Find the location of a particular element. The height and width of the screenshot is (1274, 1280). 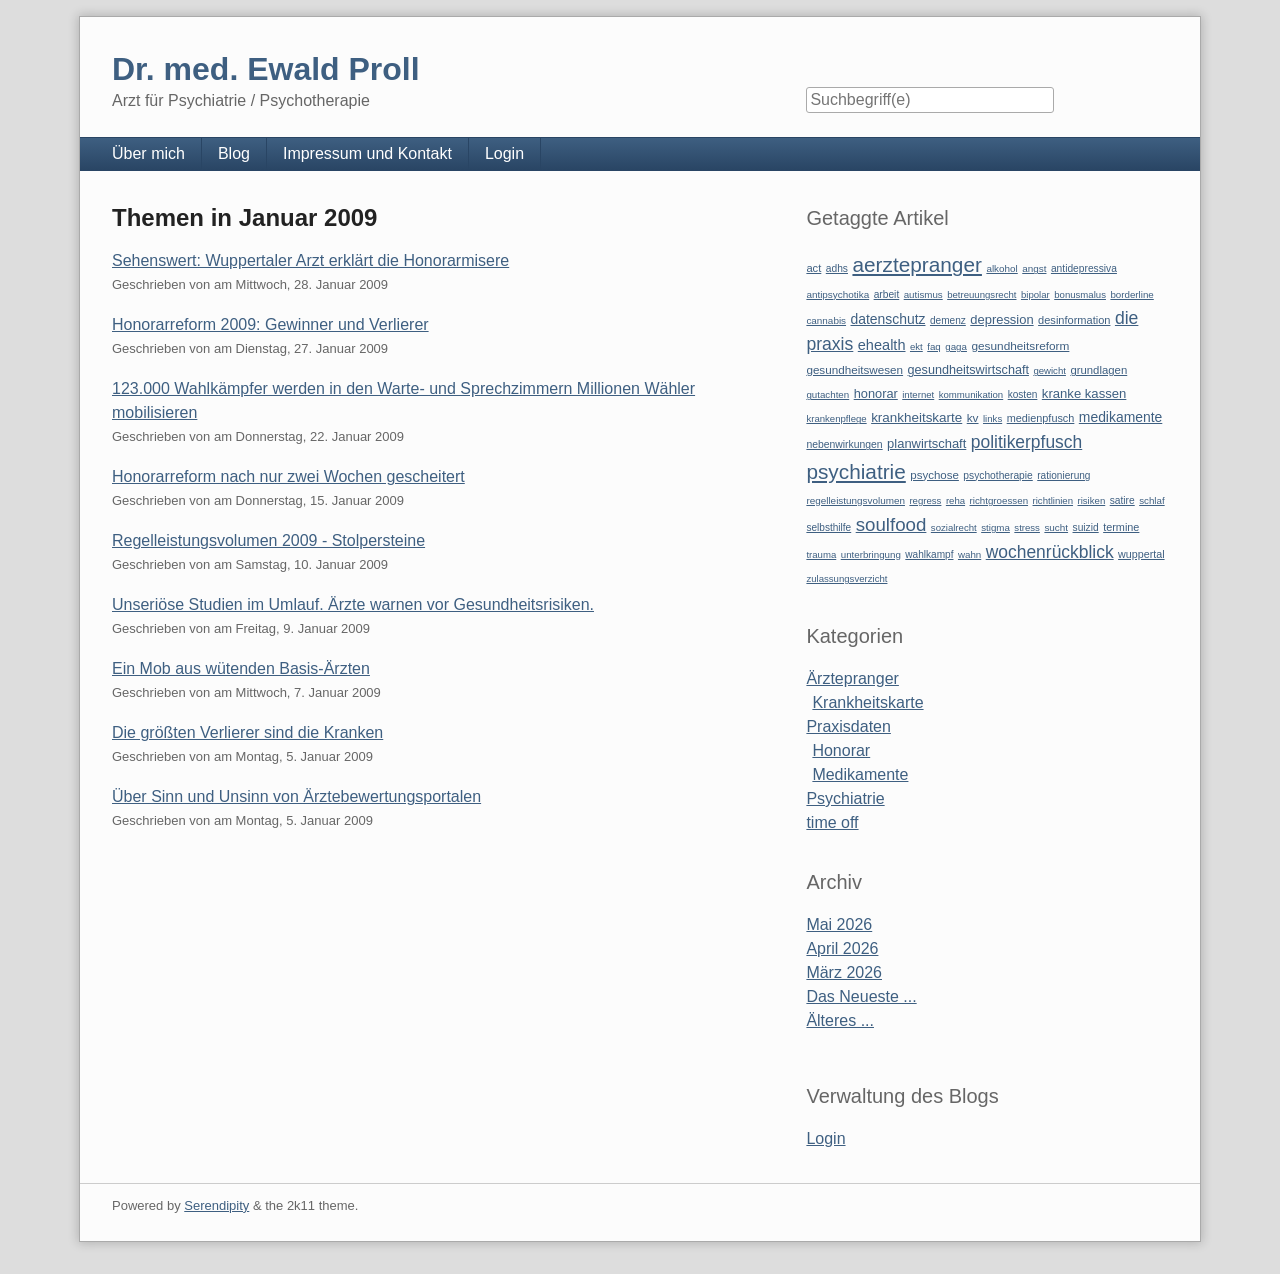

regress is located at coordinates (925, 500).